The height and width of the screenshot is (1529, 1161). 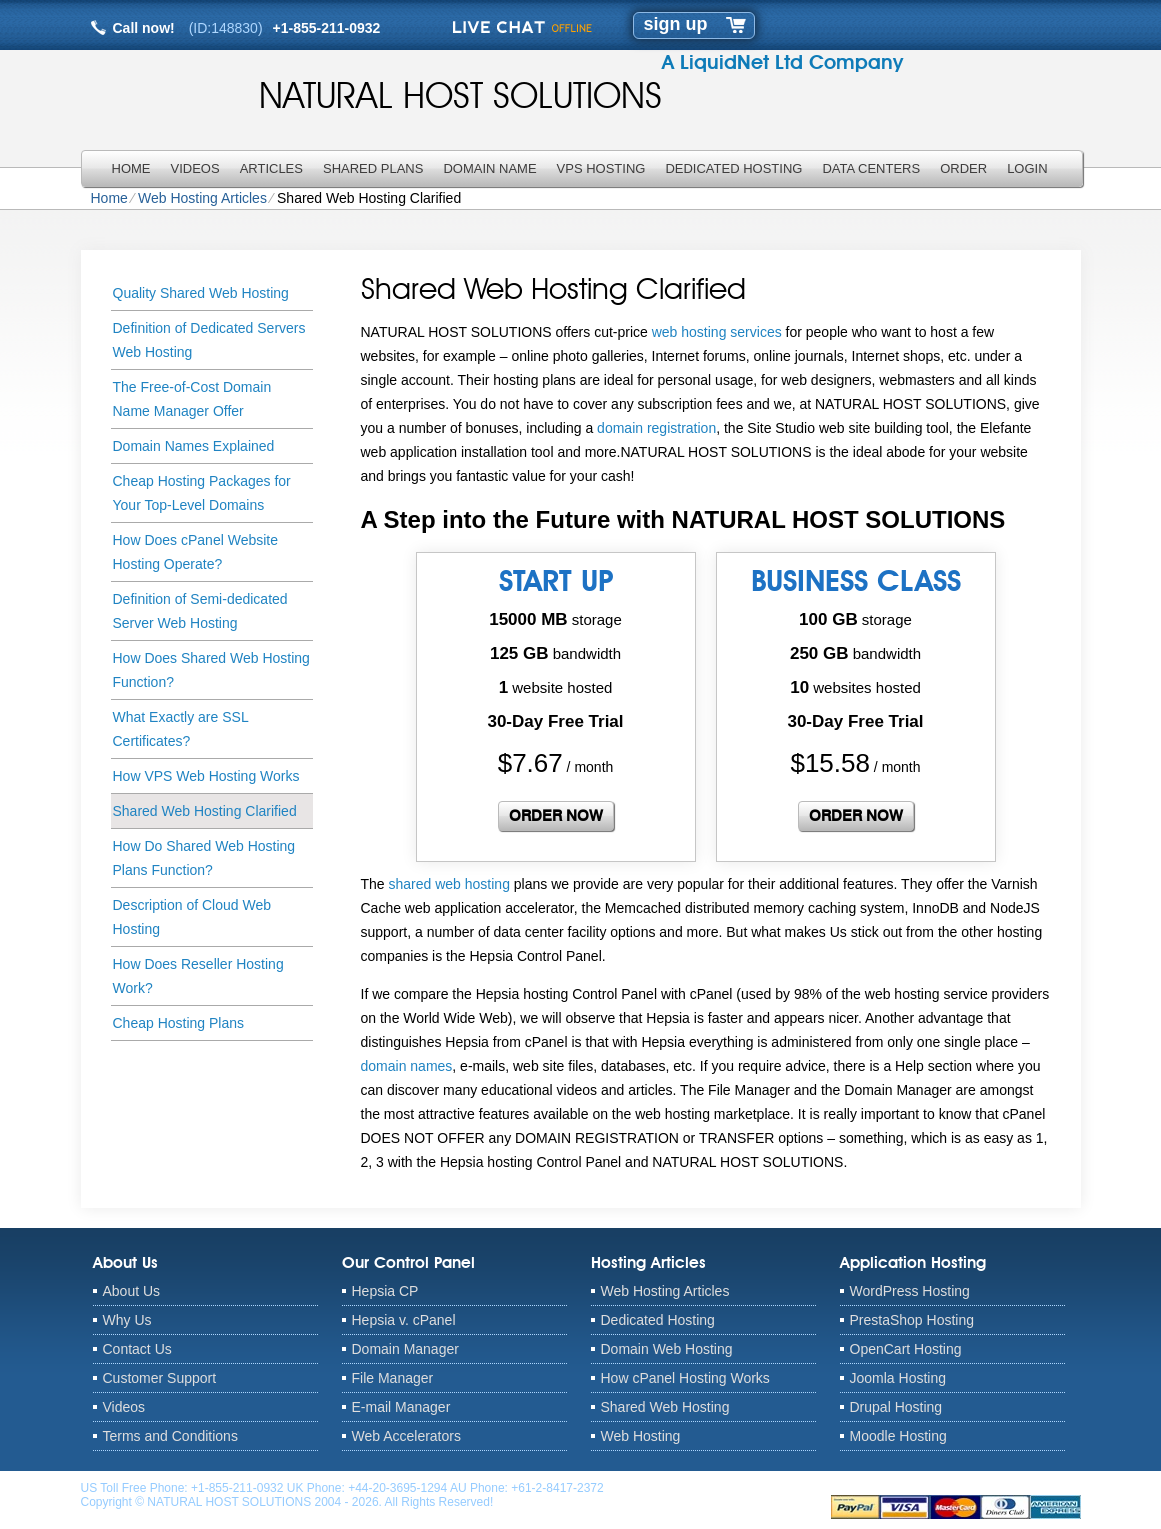 I want to click on Home, so click(x=131, y=168).